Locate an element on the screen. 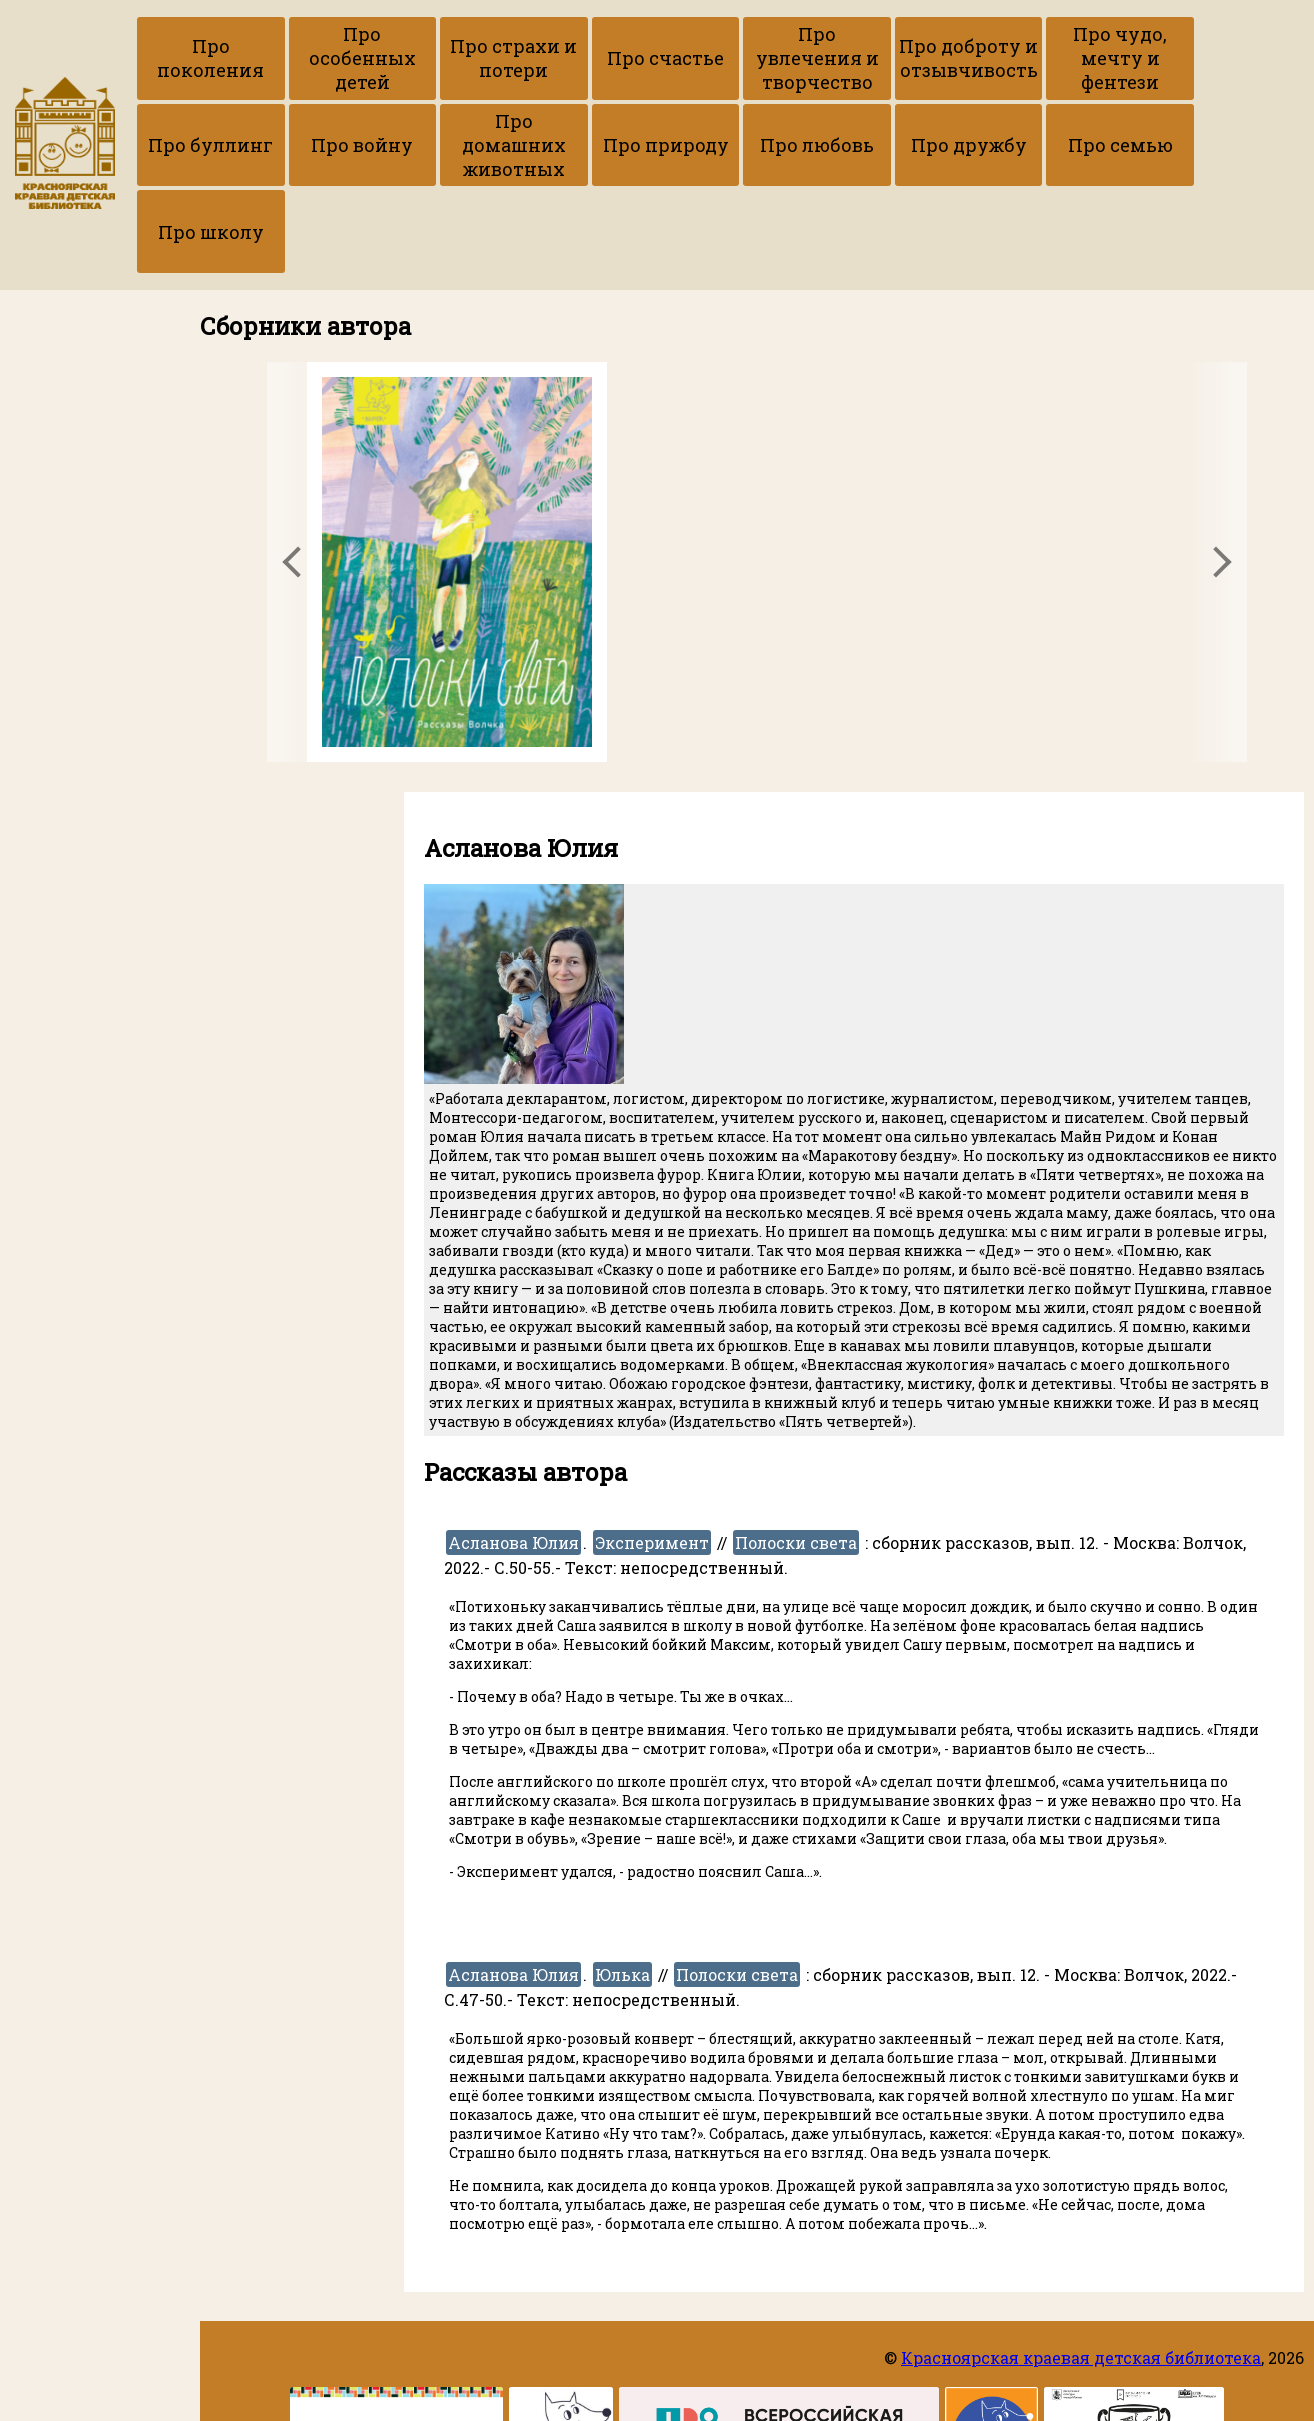  Полоски света is located at coordinates (796, 1462).